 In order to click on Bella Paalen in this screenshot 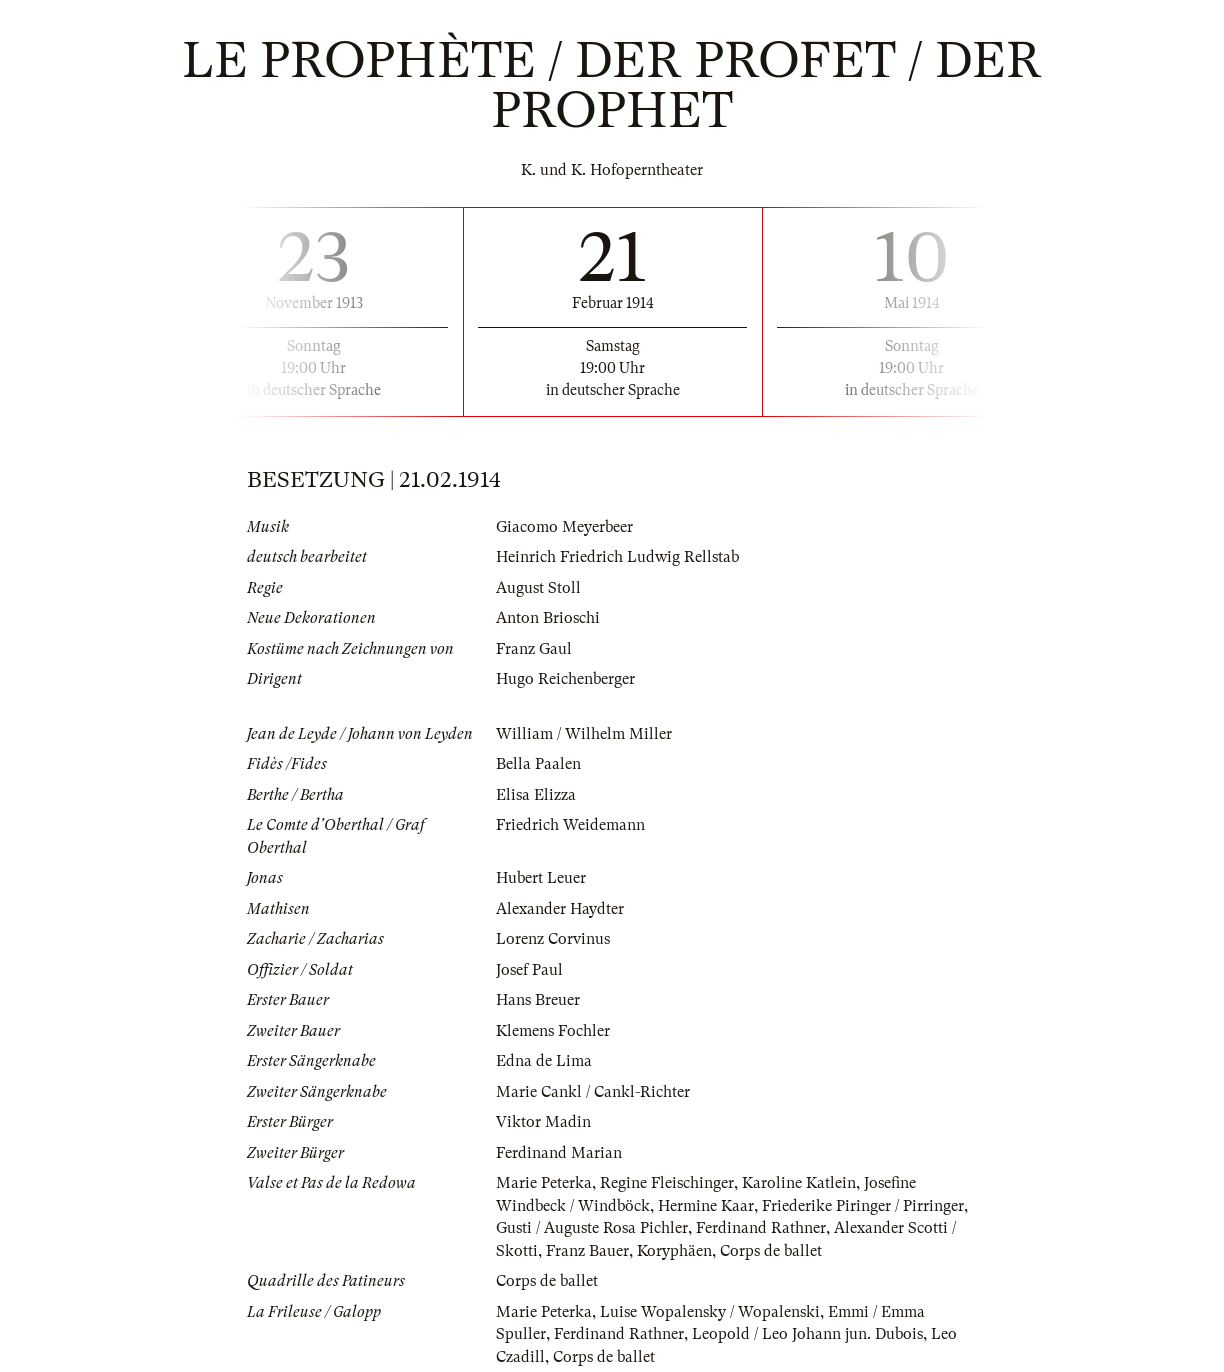, I will do `click(538, 764)`.